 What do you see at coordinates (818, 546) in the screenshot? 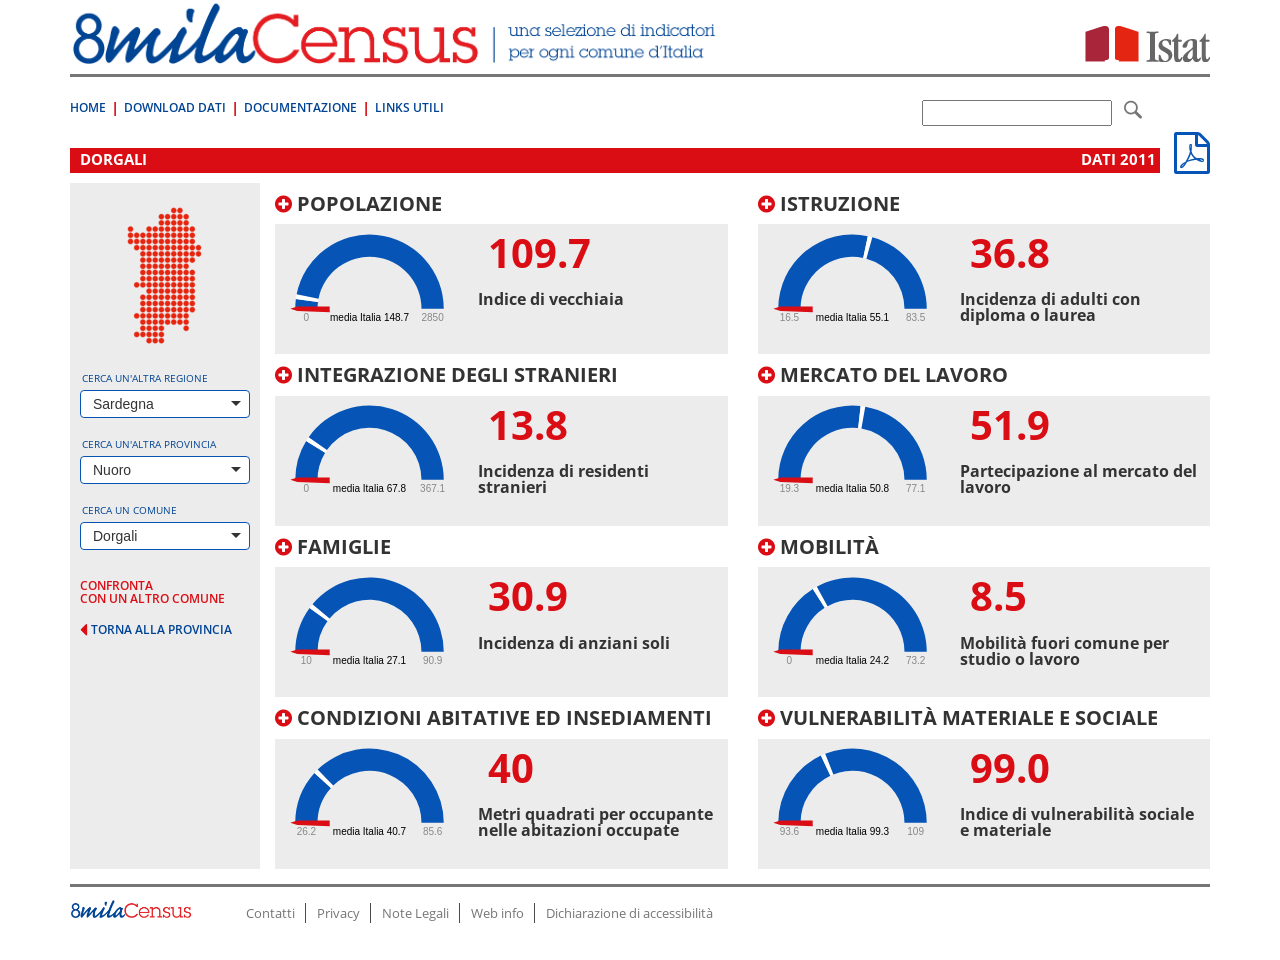
I see `Mobilità` at bounding box center [818, 546].